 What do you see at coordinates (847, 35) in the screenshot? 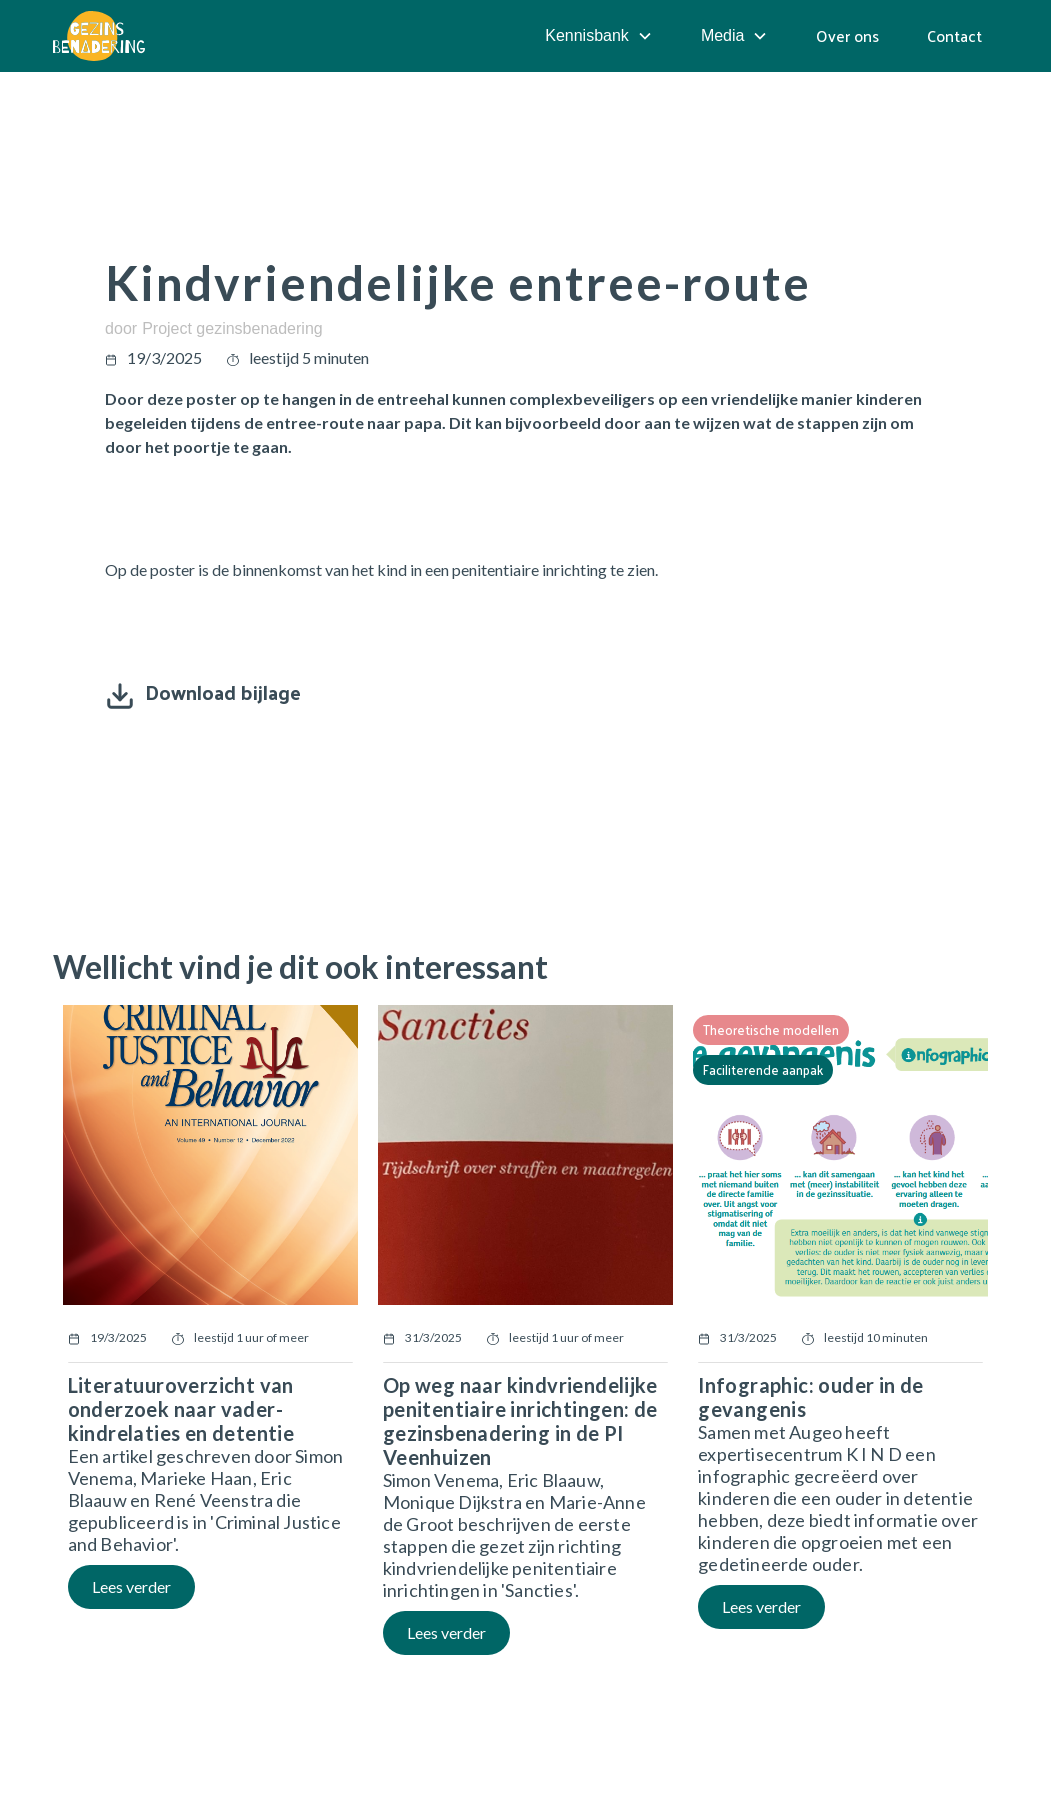
I see `Over ons` at bounding box center [847, 35].